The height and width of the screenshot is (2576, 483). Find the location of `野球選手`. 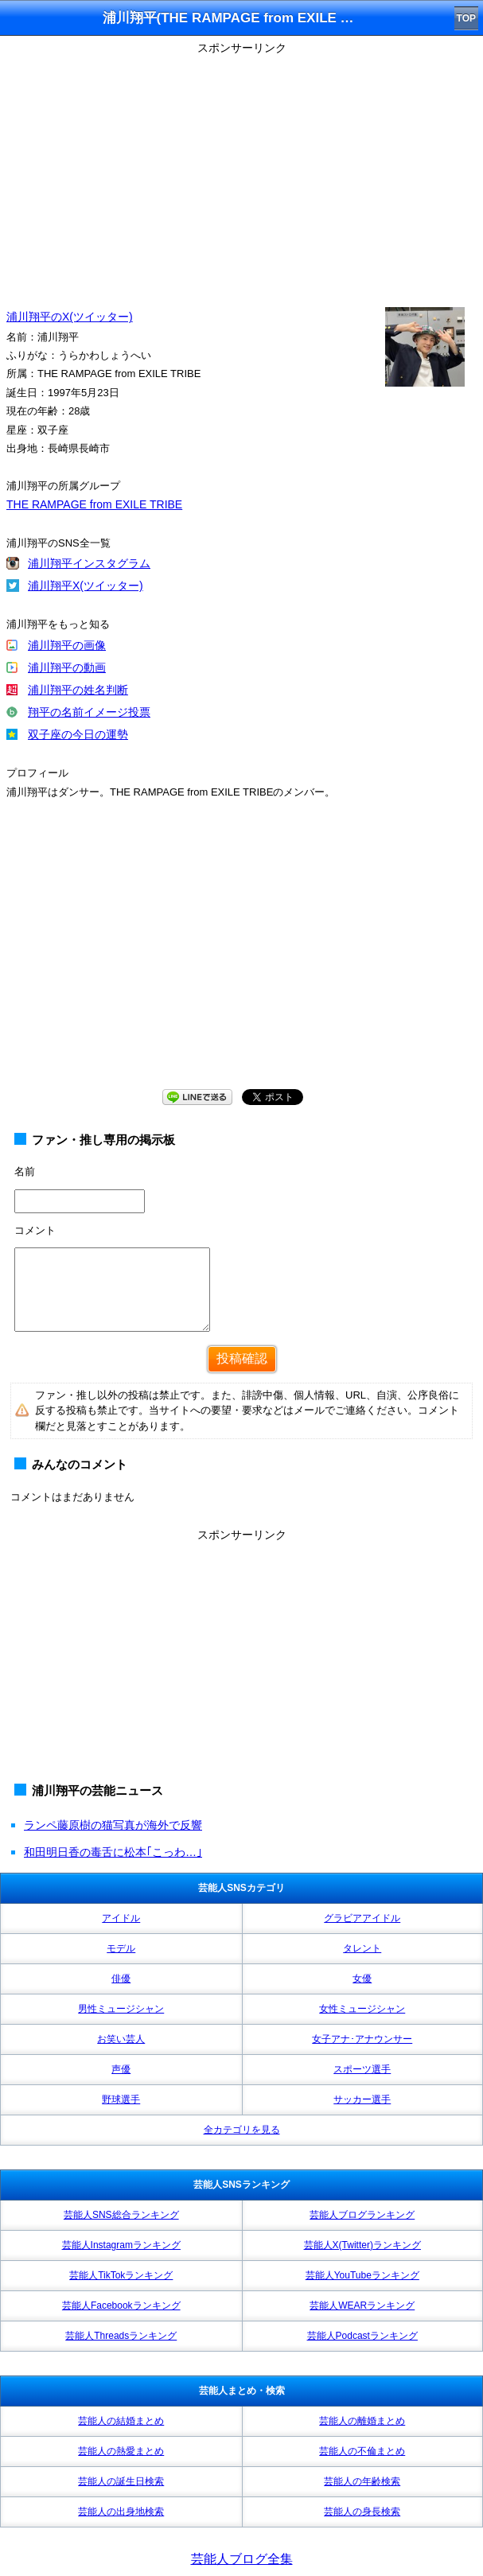

野球選手 is located at coordinates (121, 2099).